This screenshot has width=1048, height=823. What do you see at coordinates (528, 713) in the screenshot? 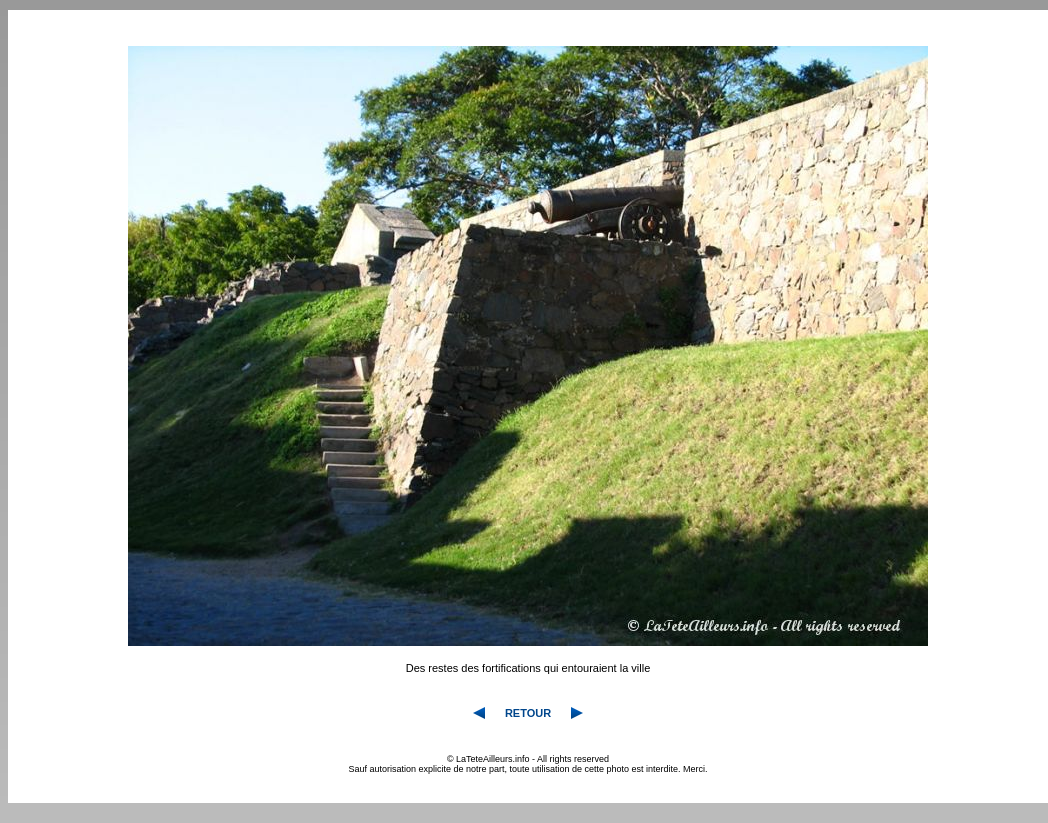
I see `RETOUR` at bounding box center [528, 713].